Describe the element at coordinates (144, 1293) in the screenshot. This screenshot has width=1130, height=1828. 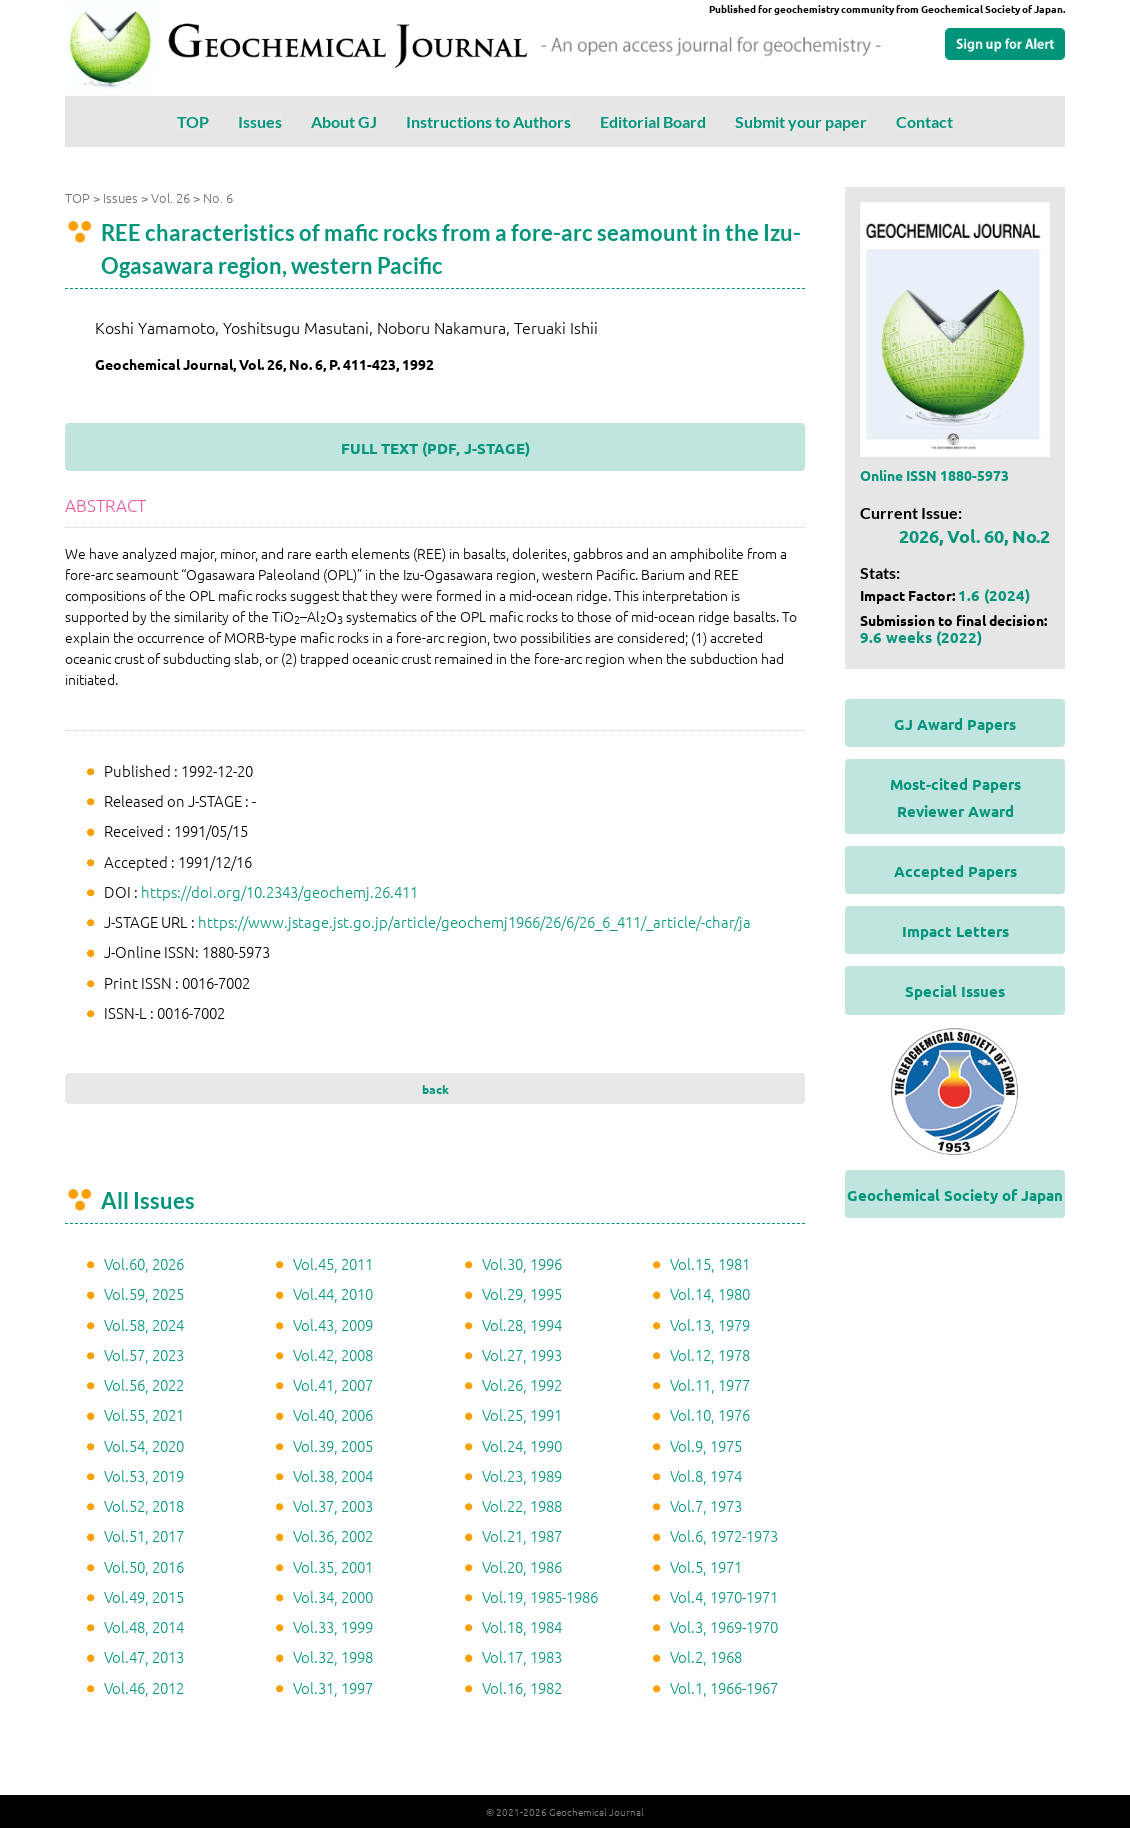
I see `Vol.59, 2025` at that location.